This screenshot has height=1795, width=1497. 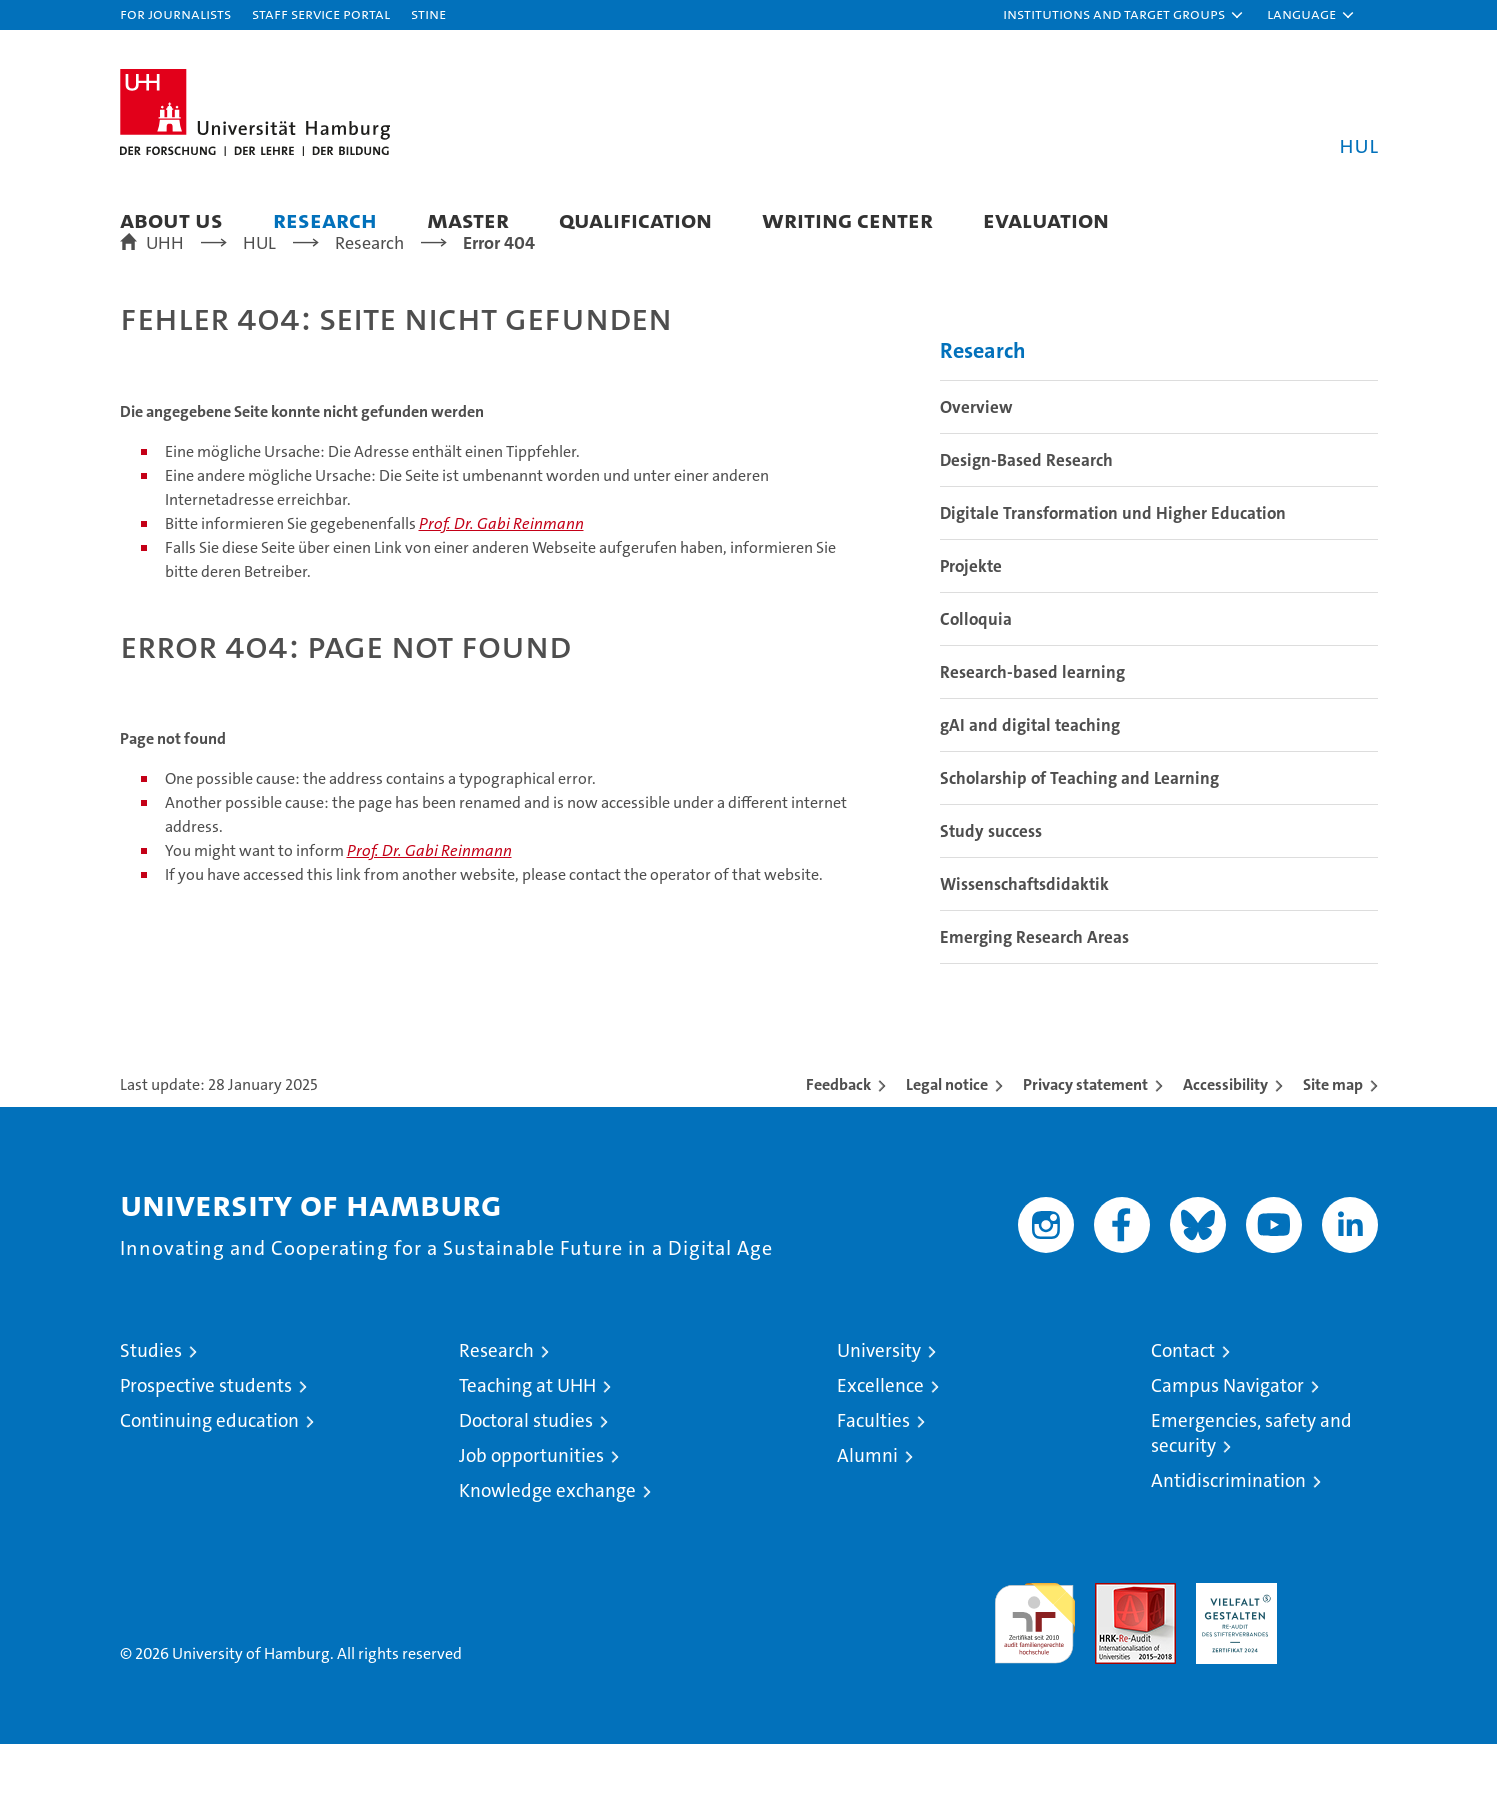 I want to click on audit familiengerechte hochschule, so click(x=1034, y=1665).